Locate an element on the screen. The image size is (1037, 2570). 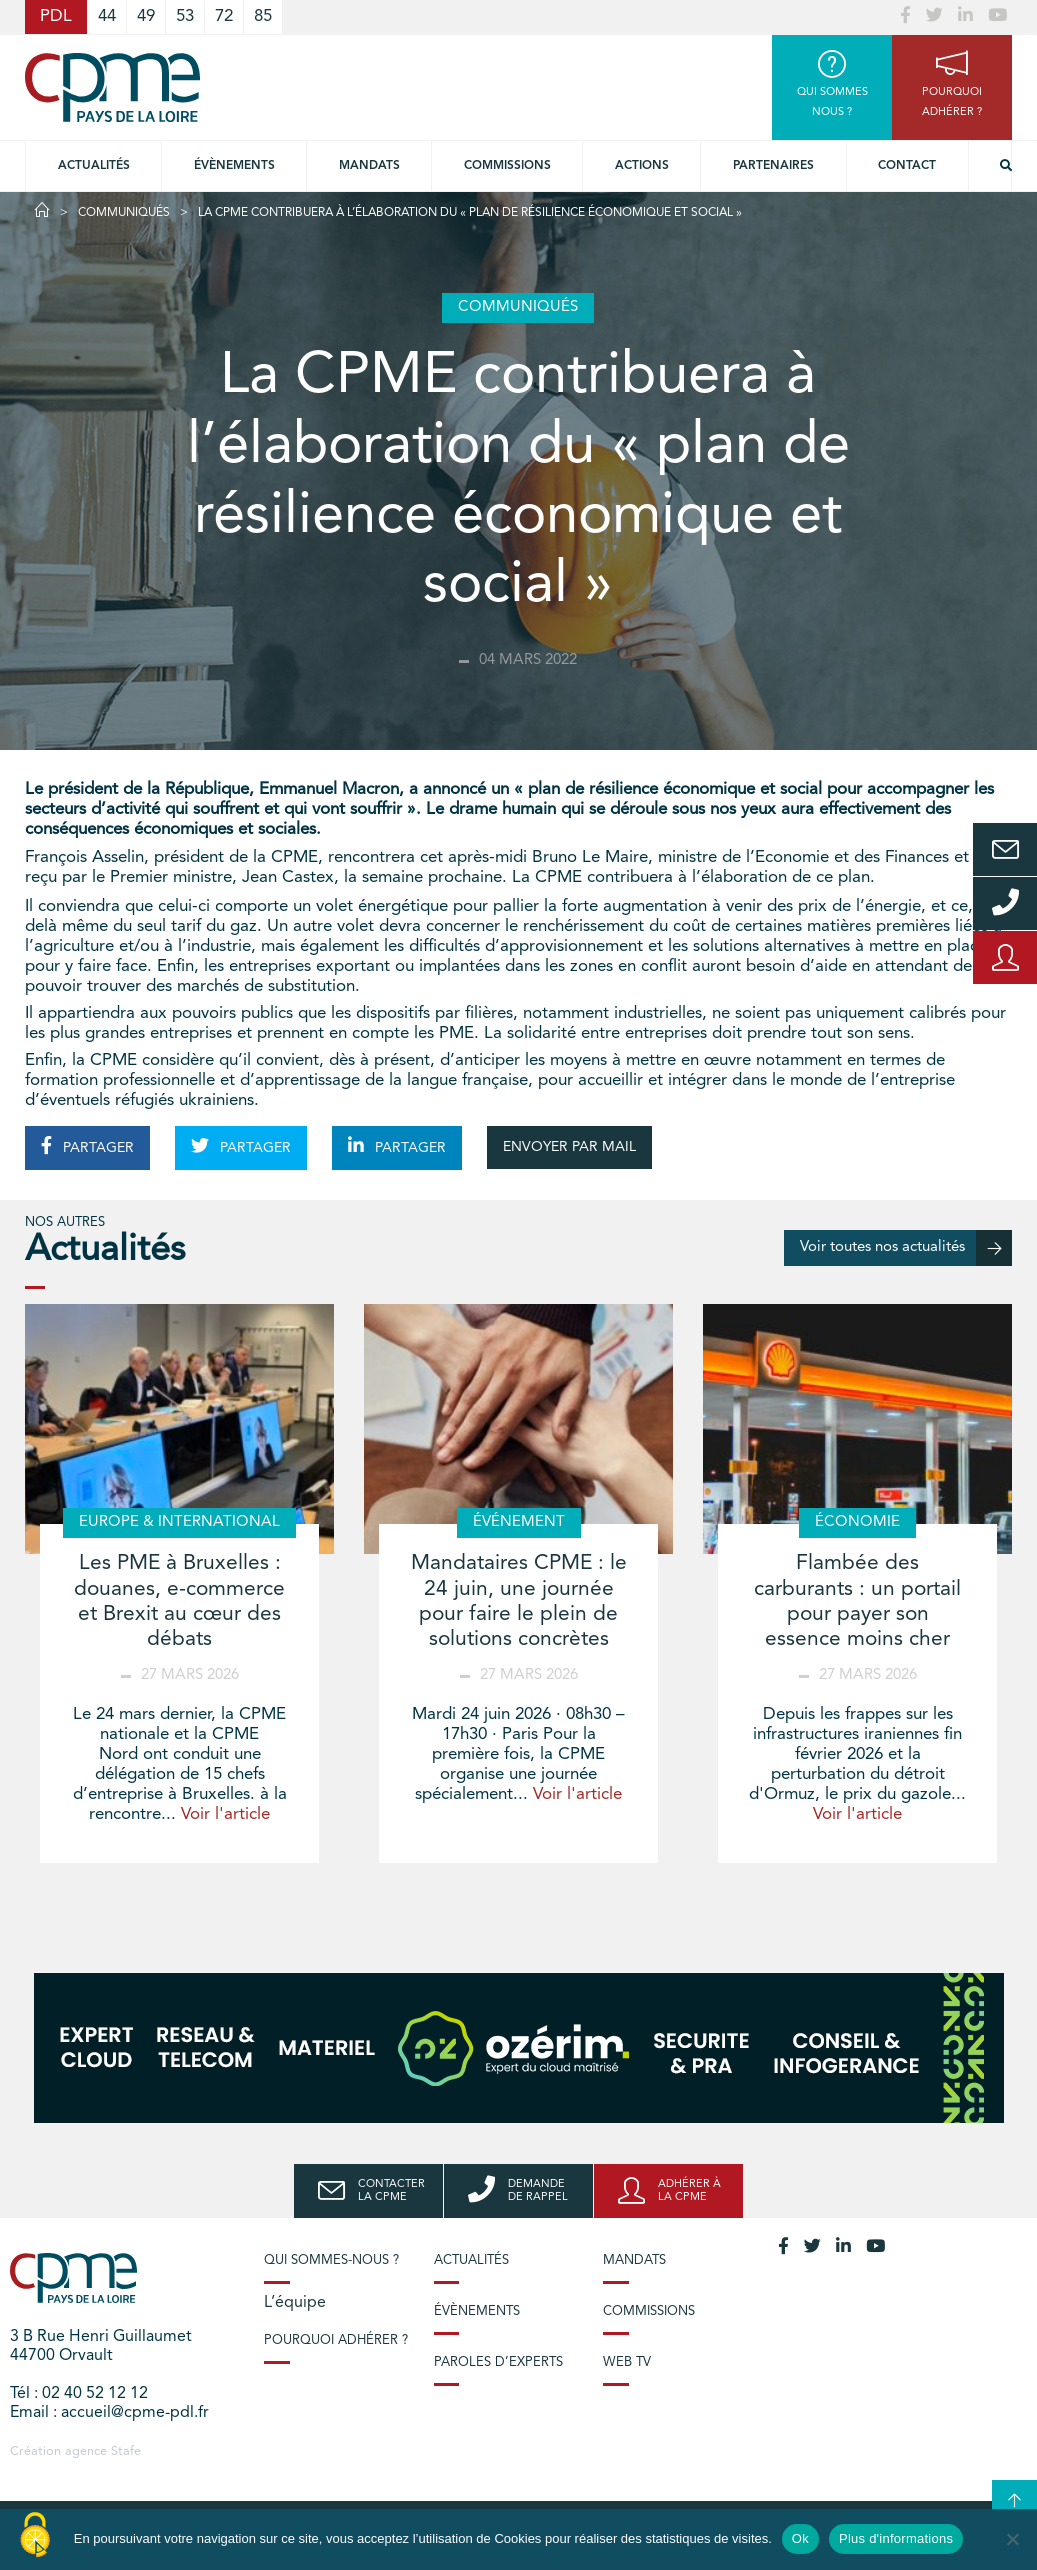
44 is located at coordinates (107, 16).